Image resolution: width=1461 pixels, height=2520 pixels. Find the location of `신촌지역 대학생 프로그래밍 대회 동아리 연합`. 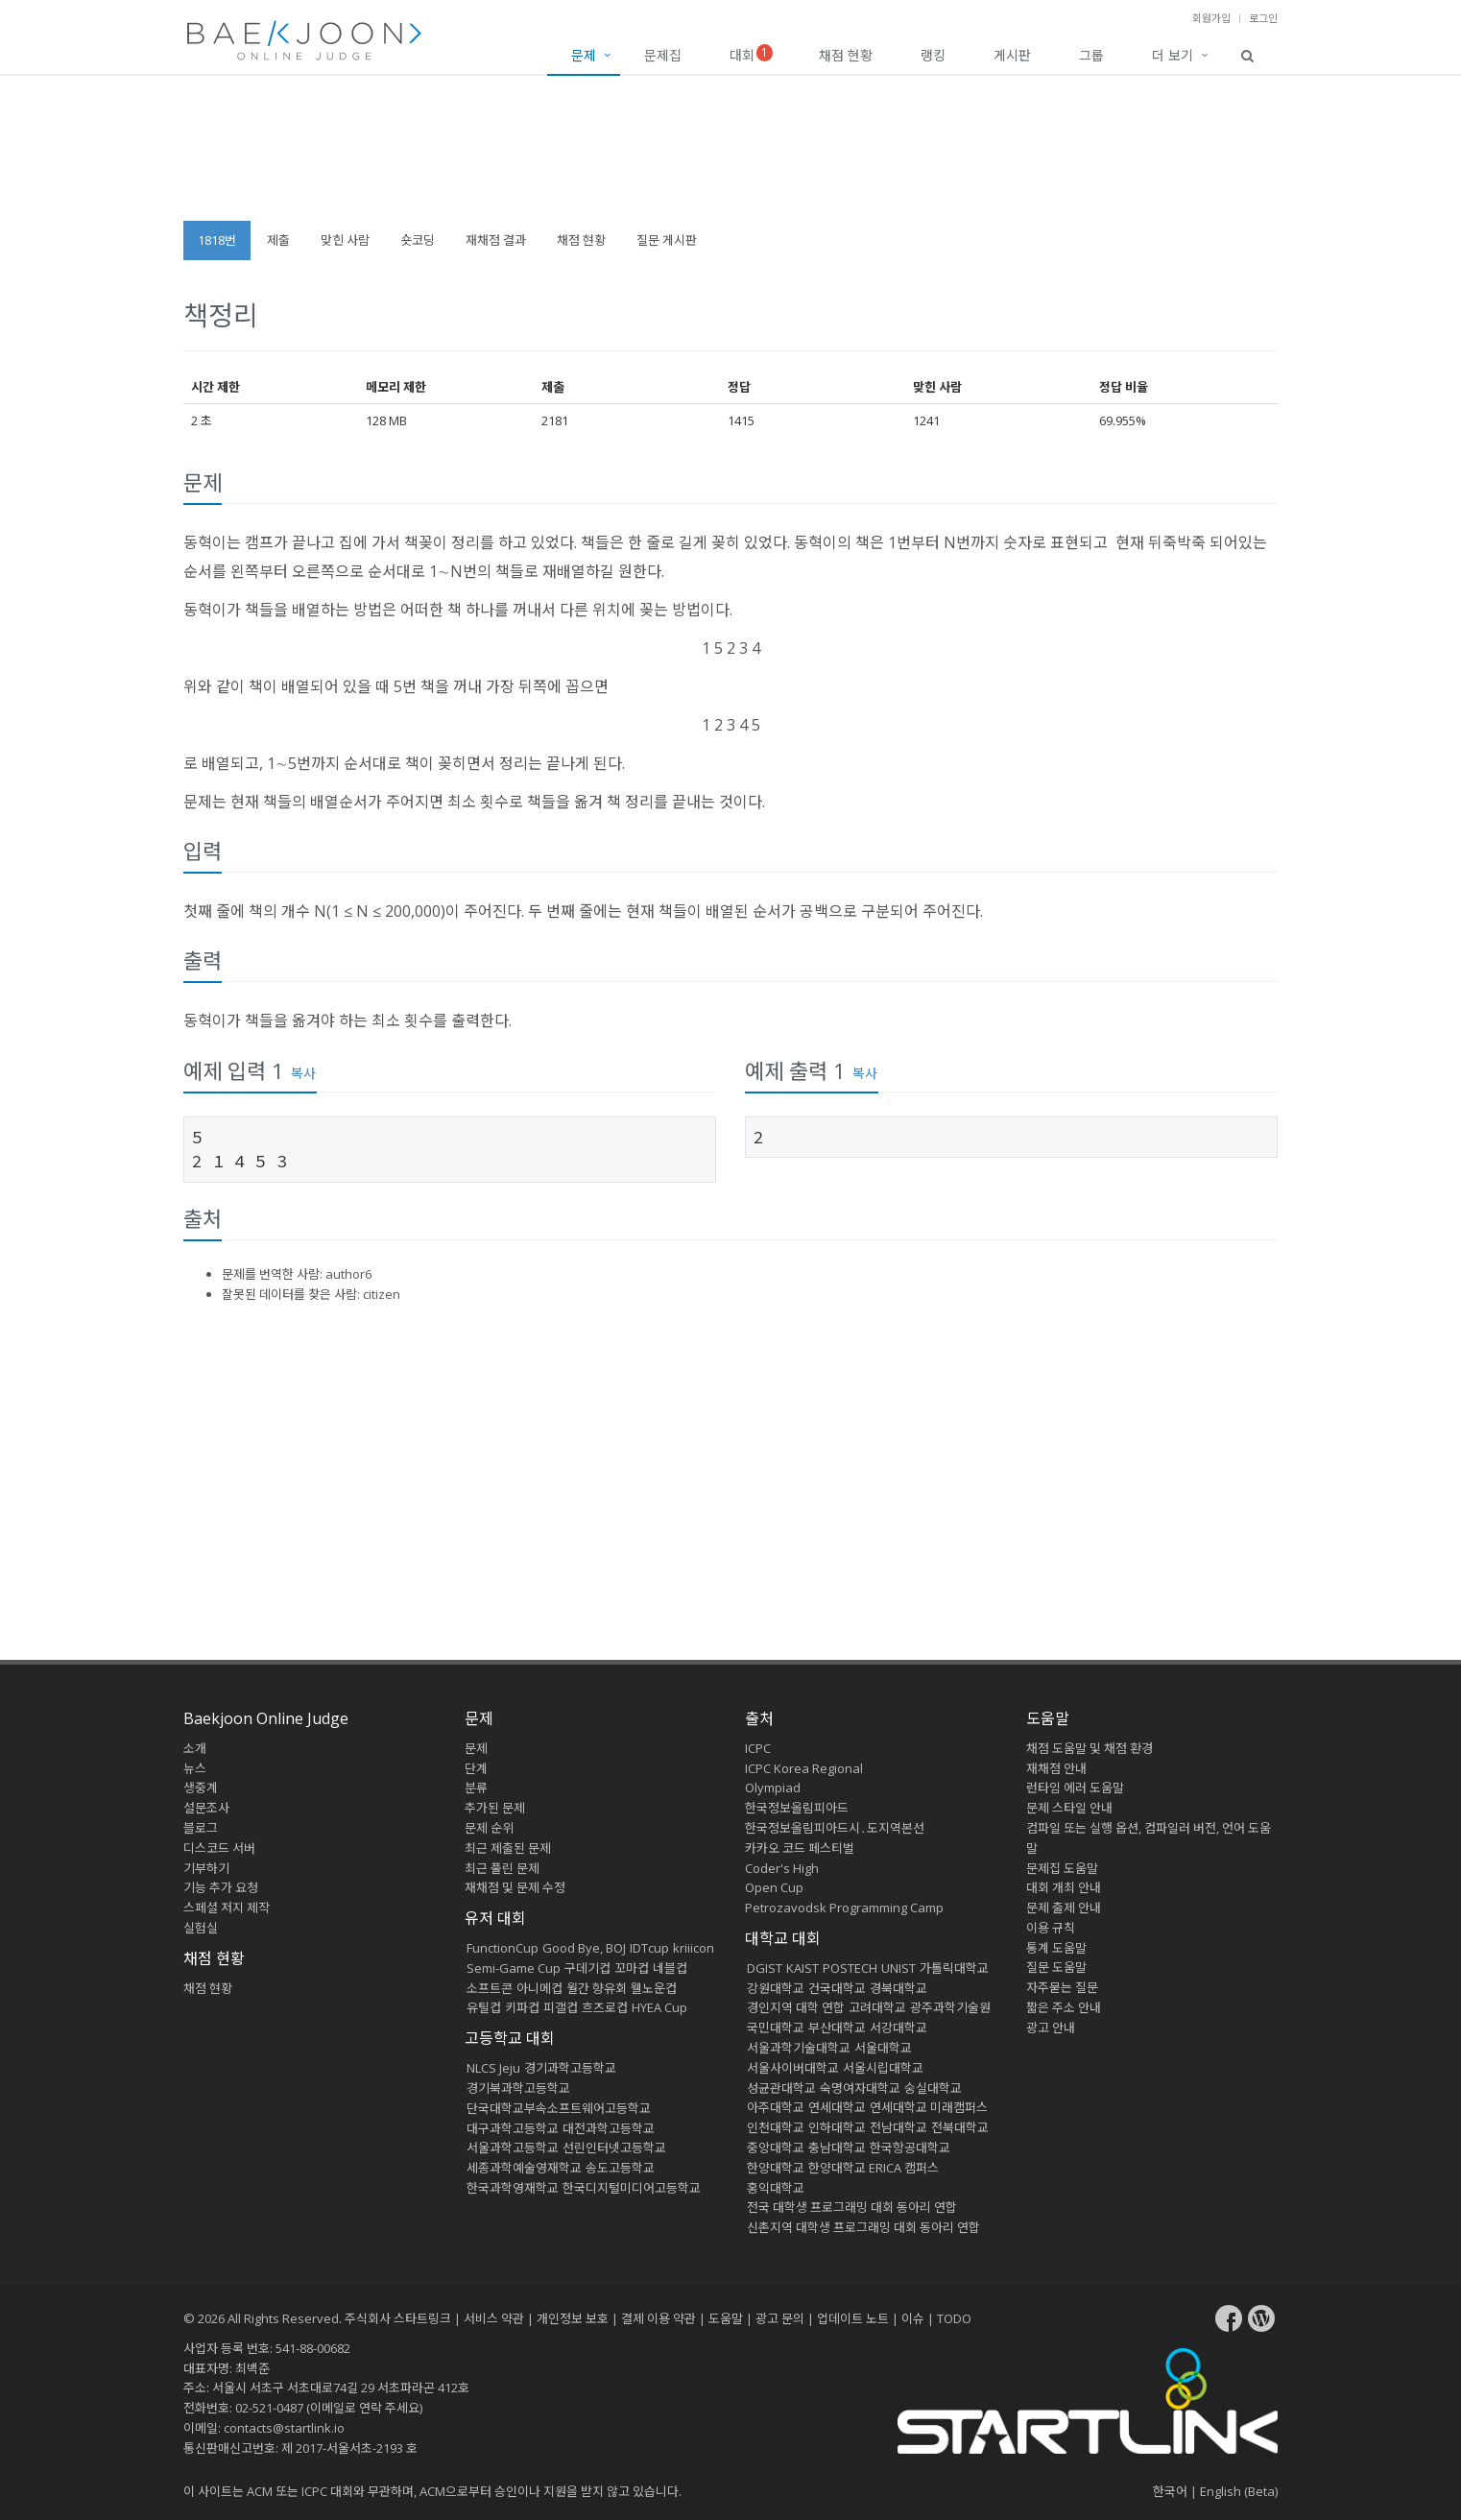

신촌지역 대학생 프로그래밍 대회 동아리 연합 is located at coordinates (863, 2227).